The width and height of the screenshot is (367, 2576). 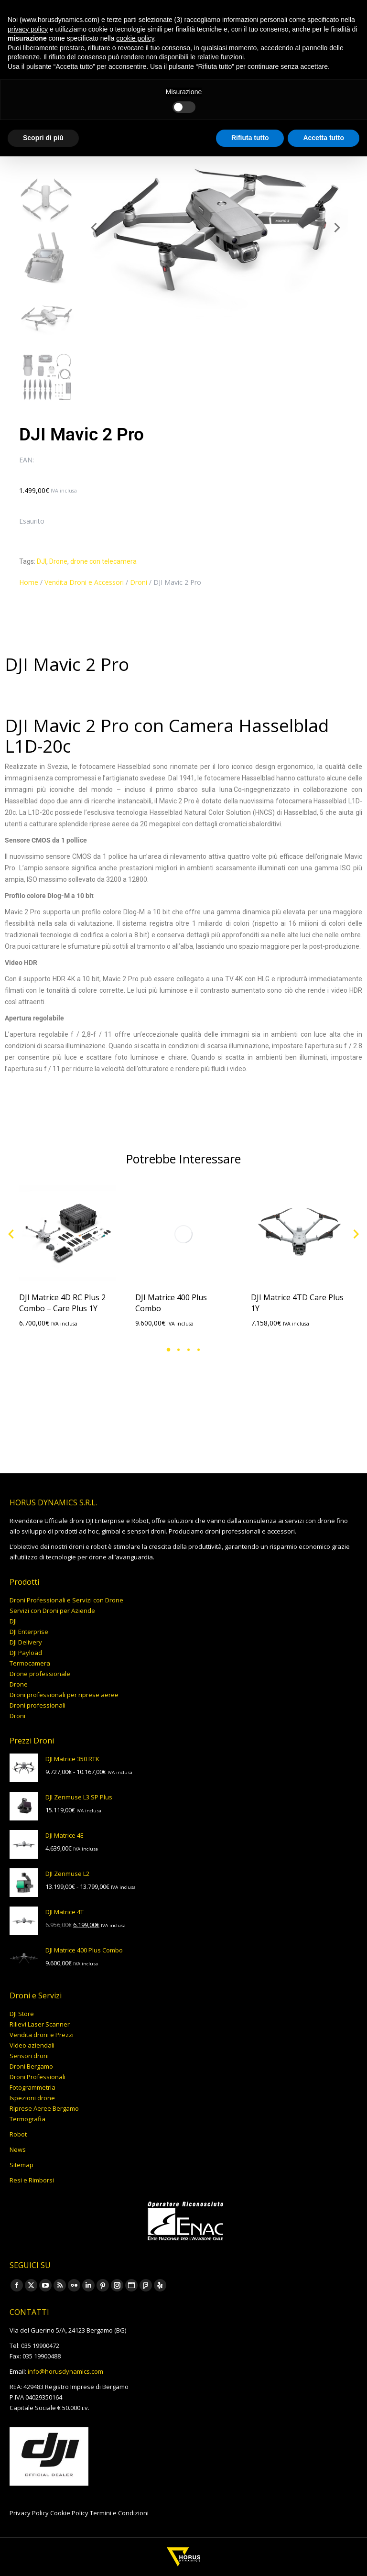 What do you see at coordinates (58, 561) in the screenshot?
I see `Drone` at bounding box center [58, 561].